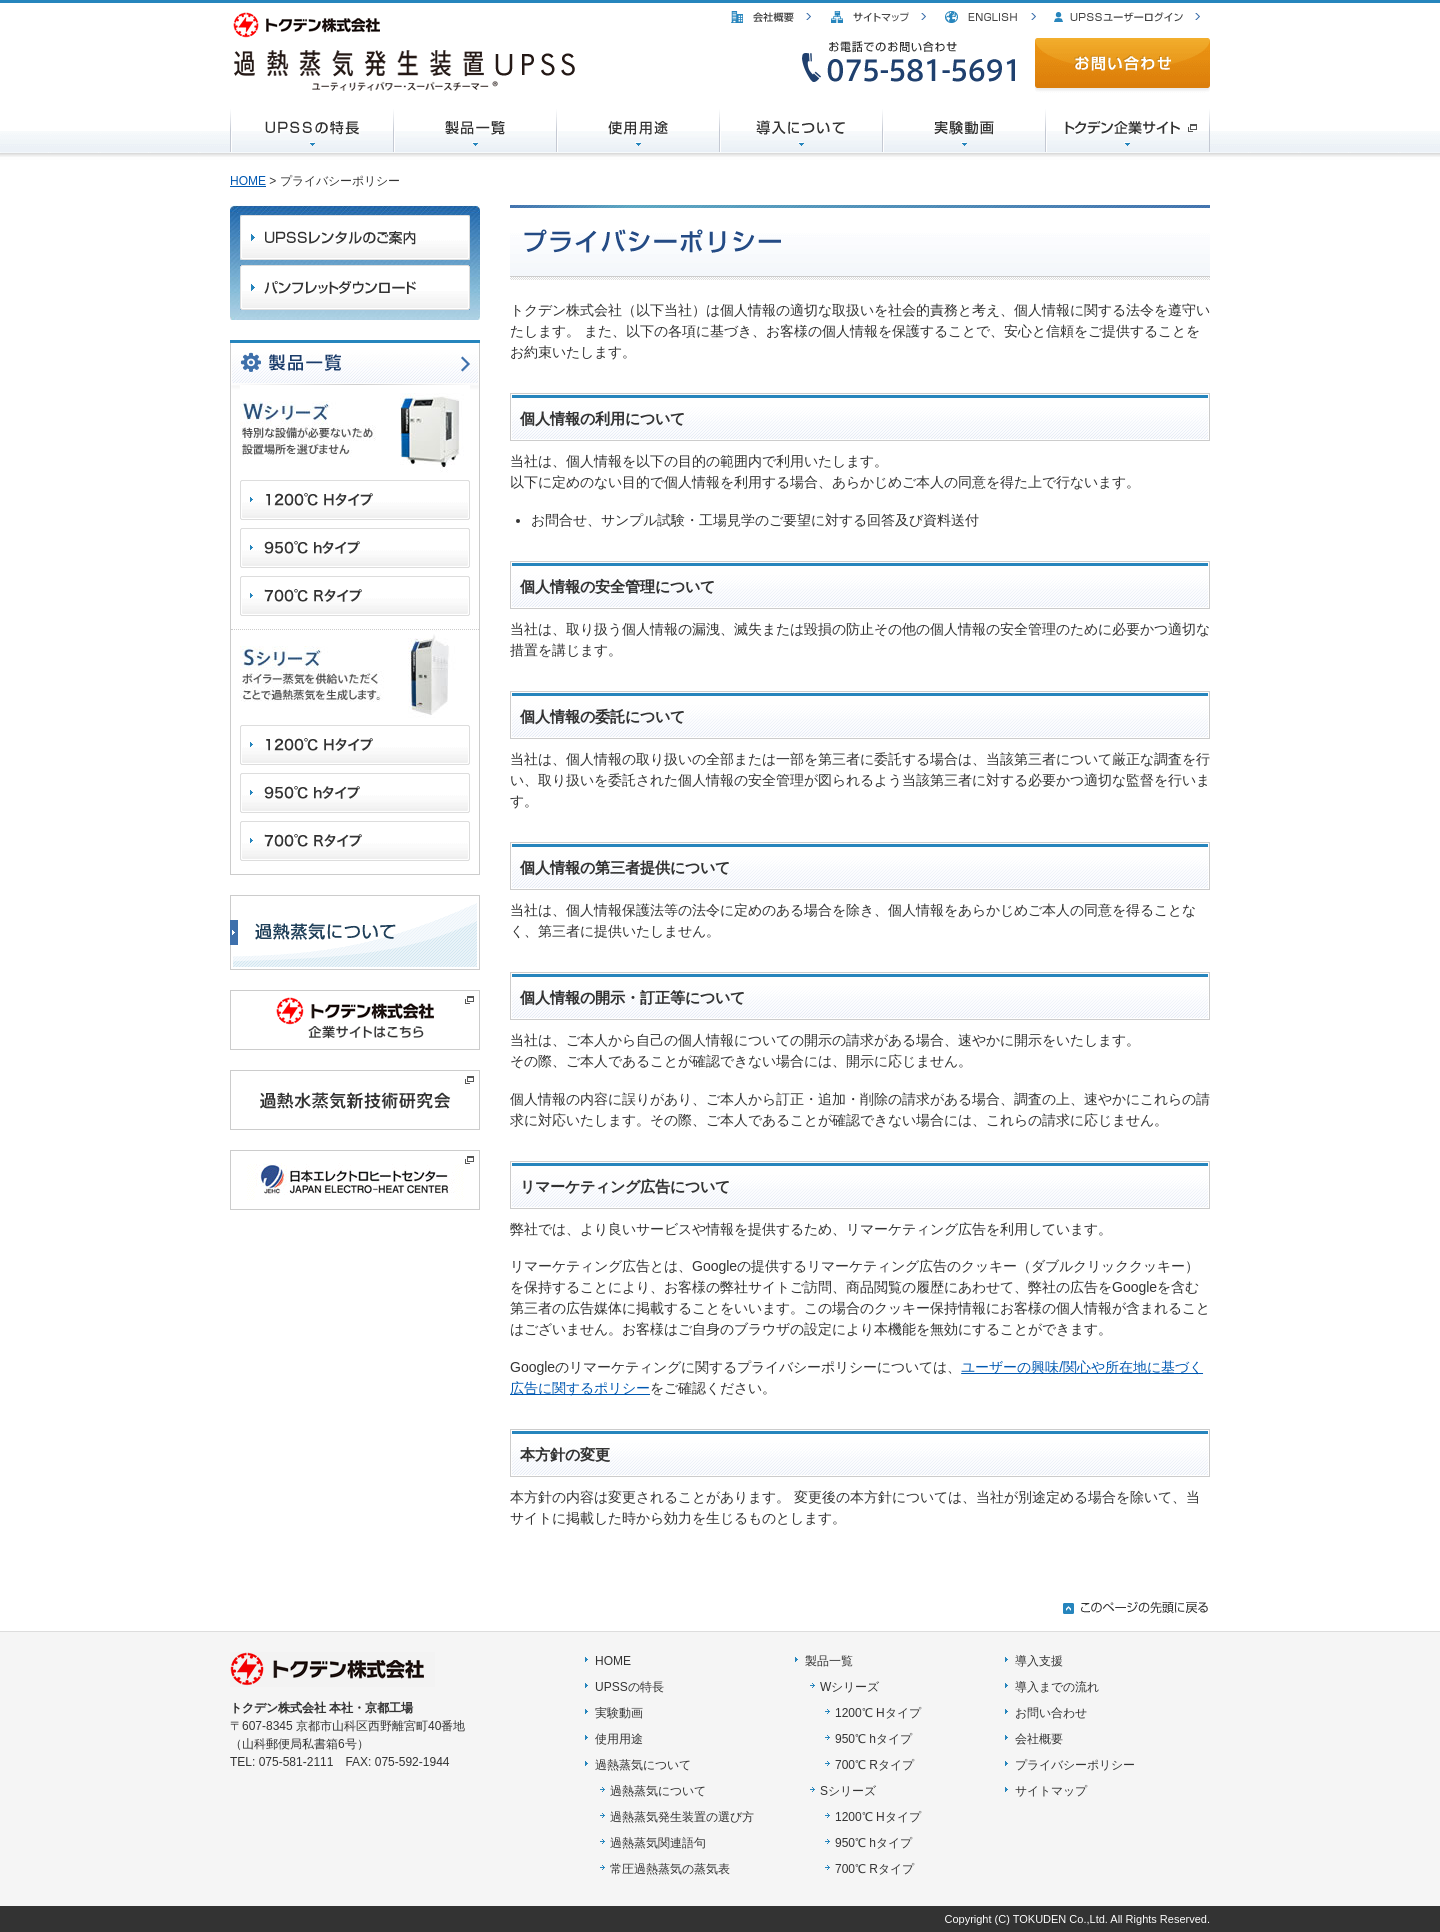  What do you see at coordinates (658, 1843) in the screenshot?
I see `過熱蒸気関連語句` at bounding box center [658, 1843].